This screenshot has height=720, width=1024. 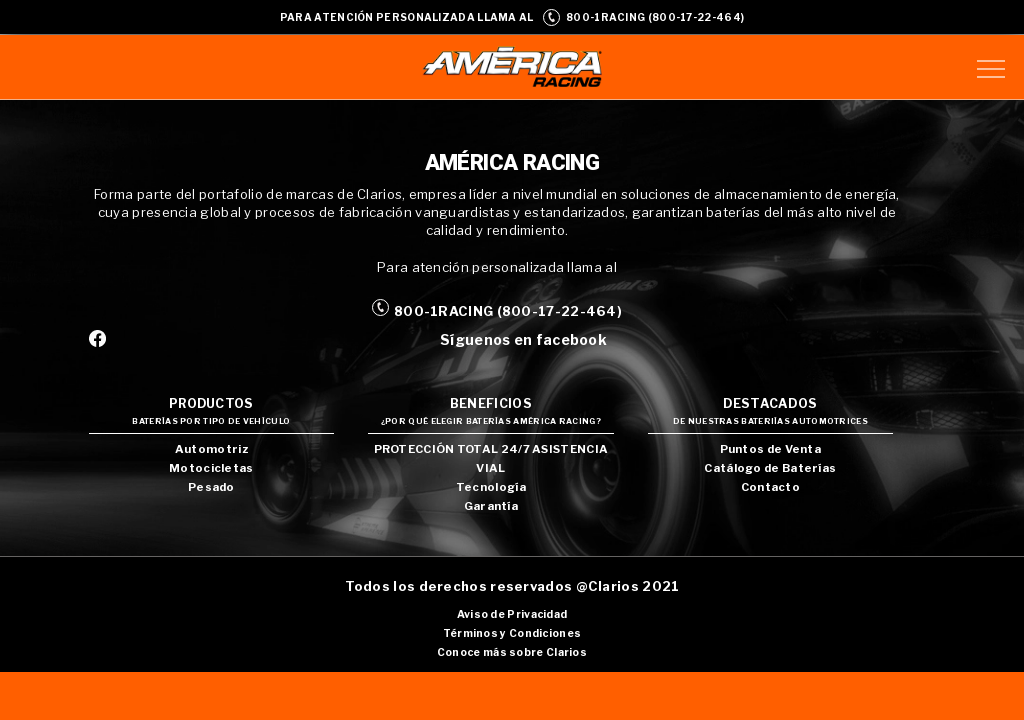 I want to click on Contacto, so click(x=770, y=487).